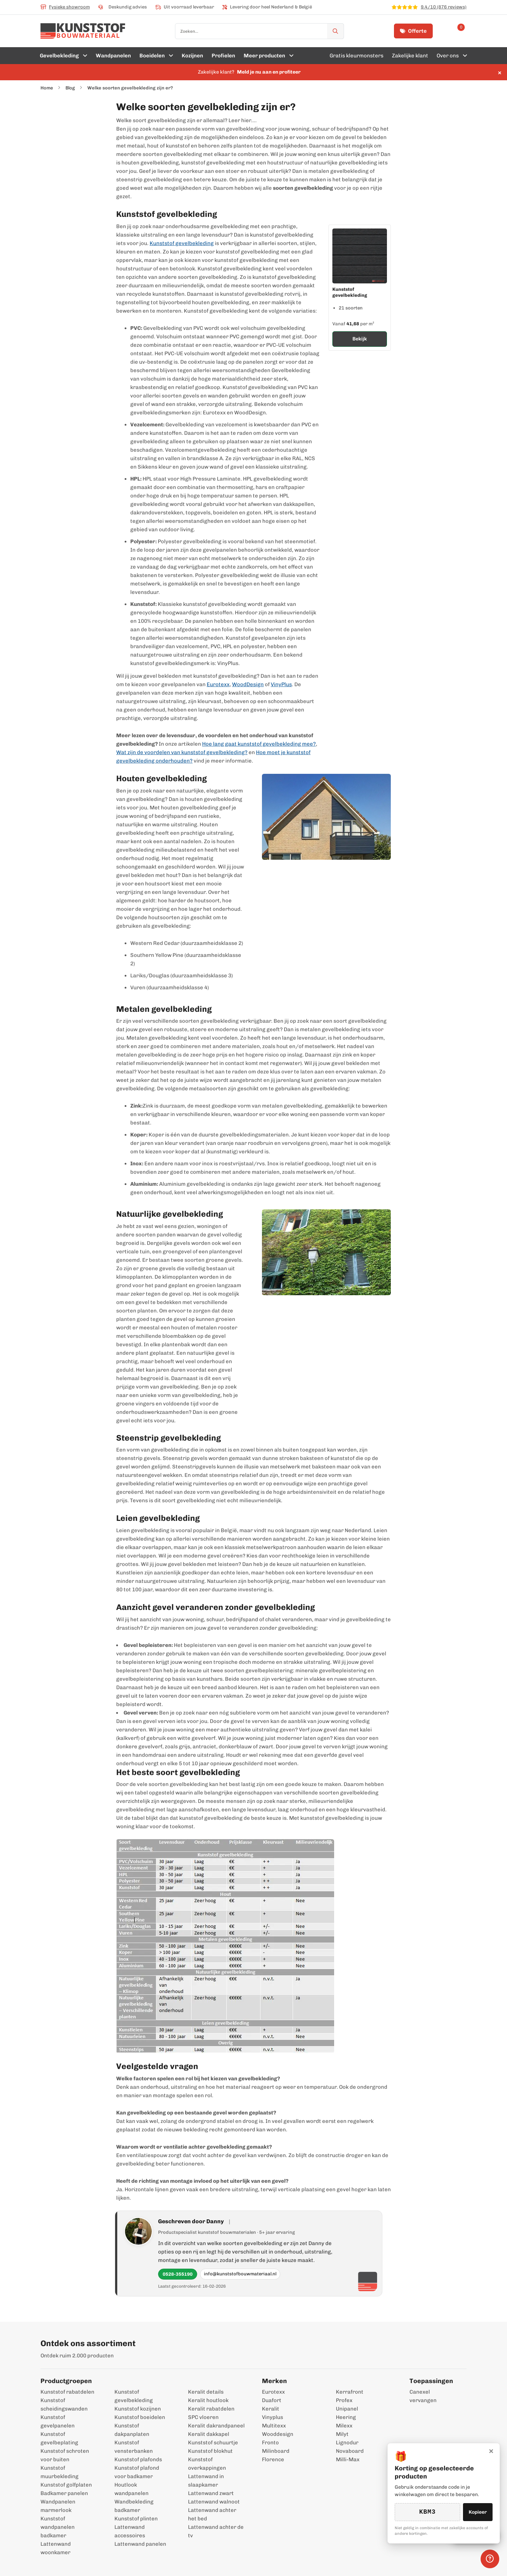 The width and height of the screenshot is (507, 2576). I want to click on Lattenwand achter het bed, so click(212, 2514).